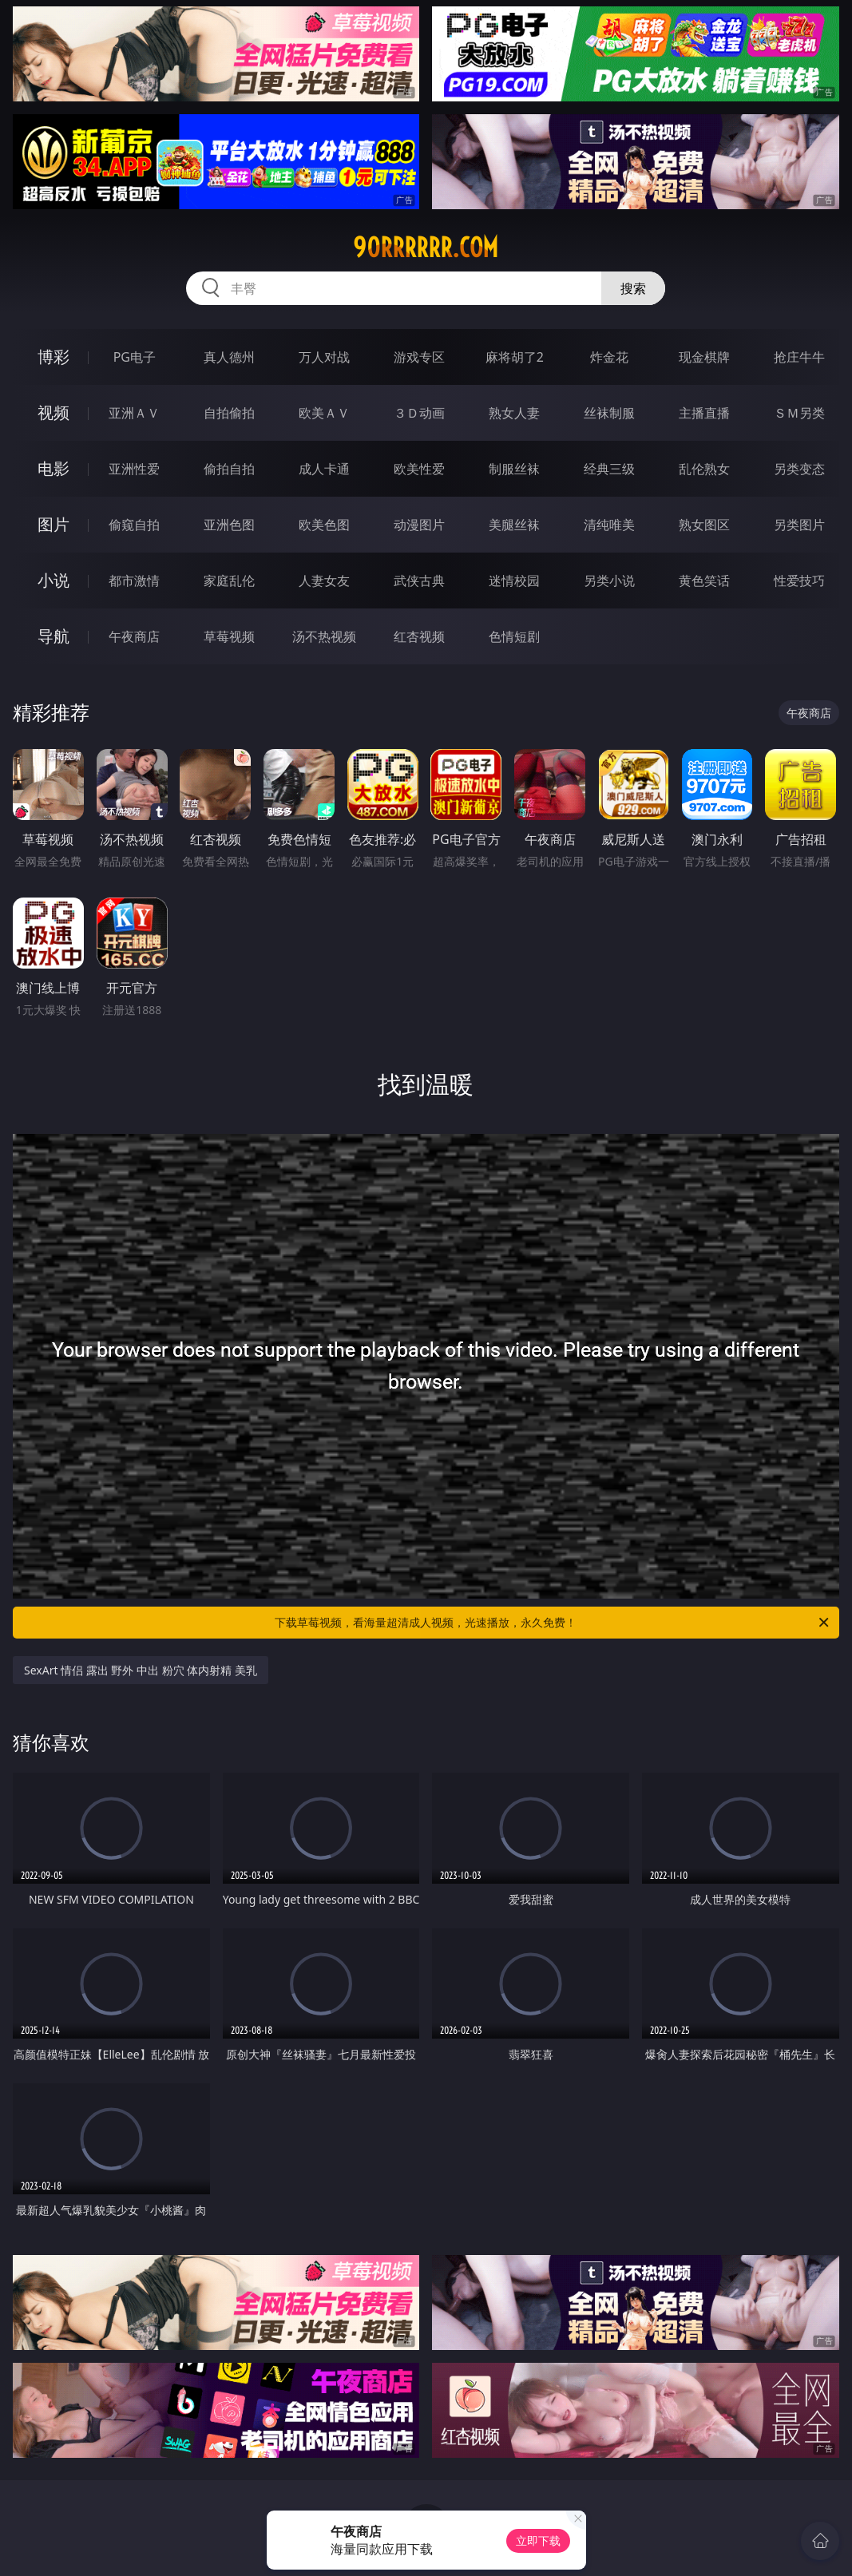 The image size is (852, 2576). What do you see at coordinates (324, 413) in the screenshot?
I see `欧美ＡＶ` at bounding box center [324, 413].